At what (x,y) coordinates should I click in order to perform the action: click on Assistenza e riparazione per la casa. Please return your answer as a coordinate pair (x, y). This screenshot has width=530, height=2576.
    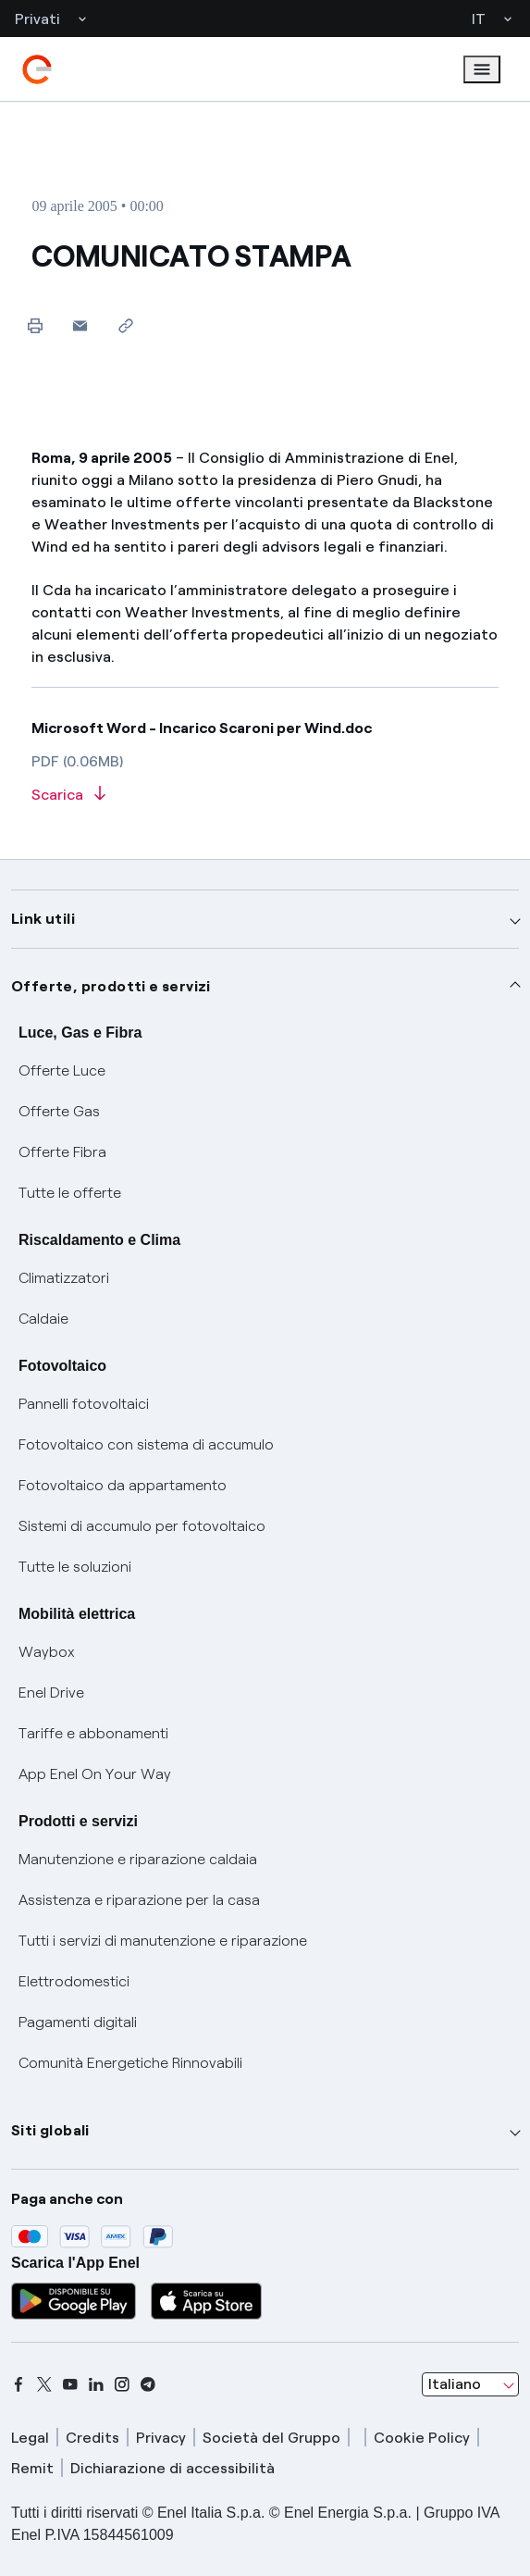
    Looking at the image, I should click on (139, 1900).